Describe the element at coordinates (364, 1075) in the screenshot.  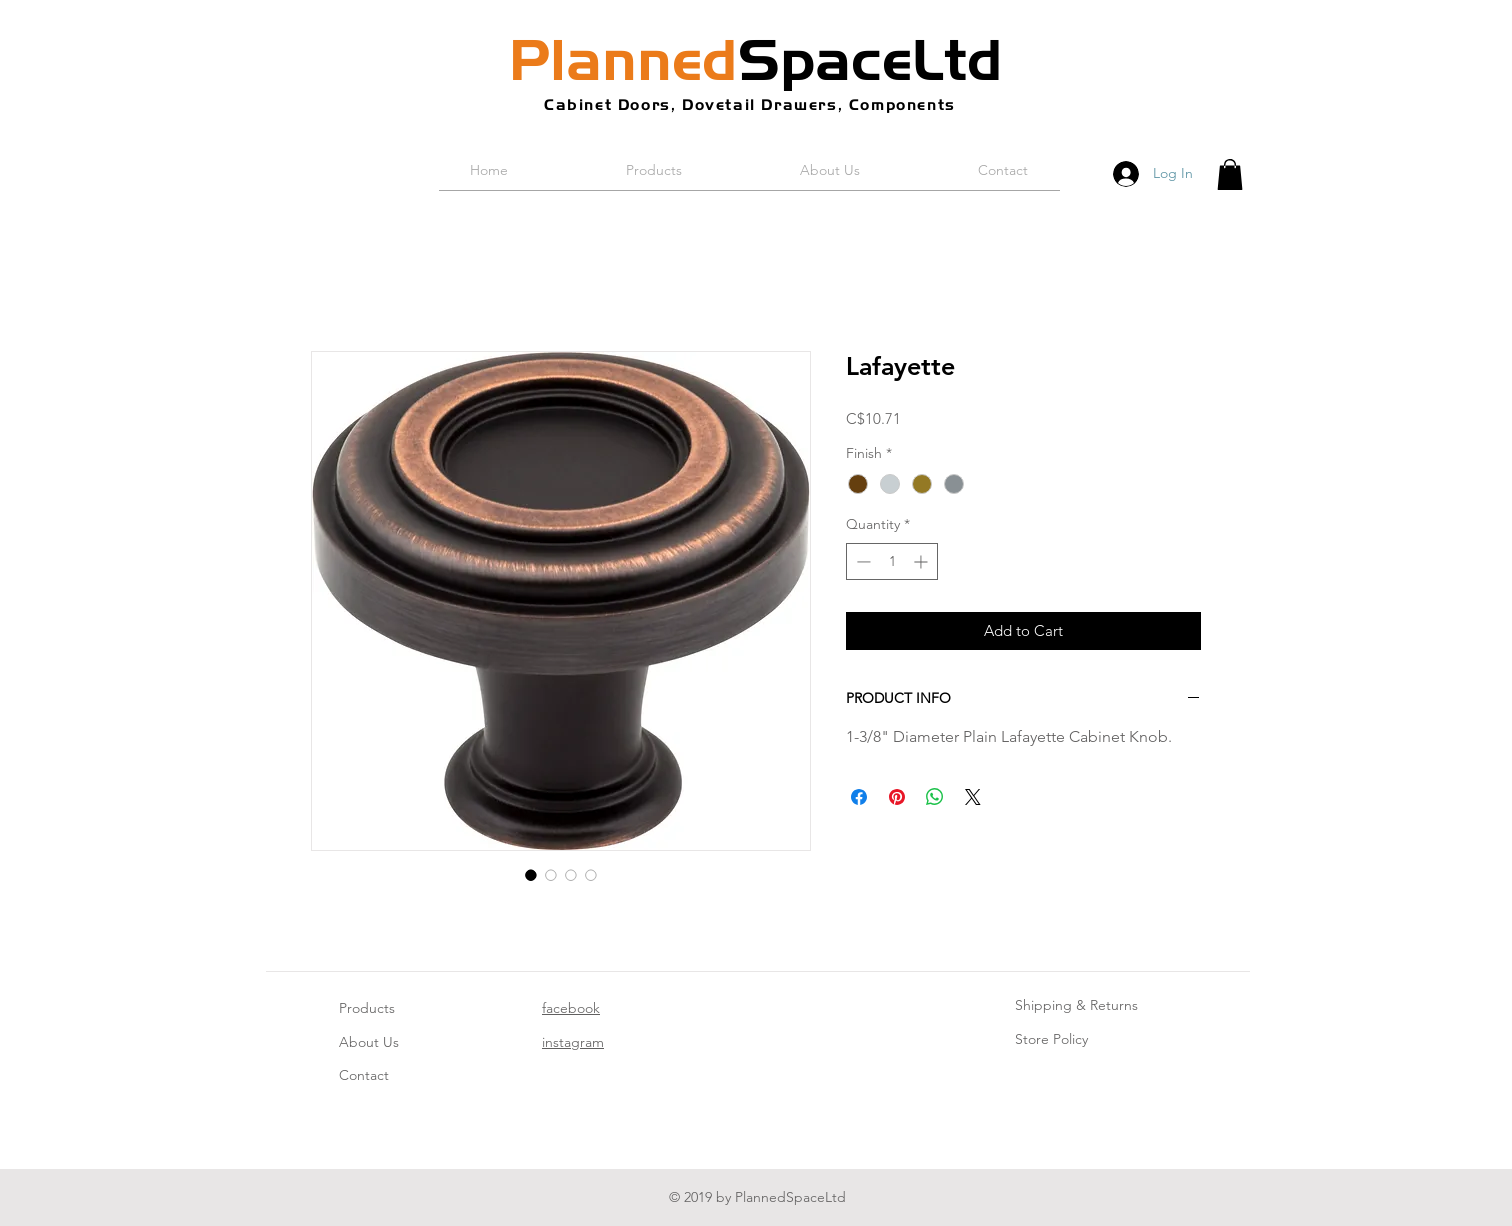
I see `Contact` at that location.